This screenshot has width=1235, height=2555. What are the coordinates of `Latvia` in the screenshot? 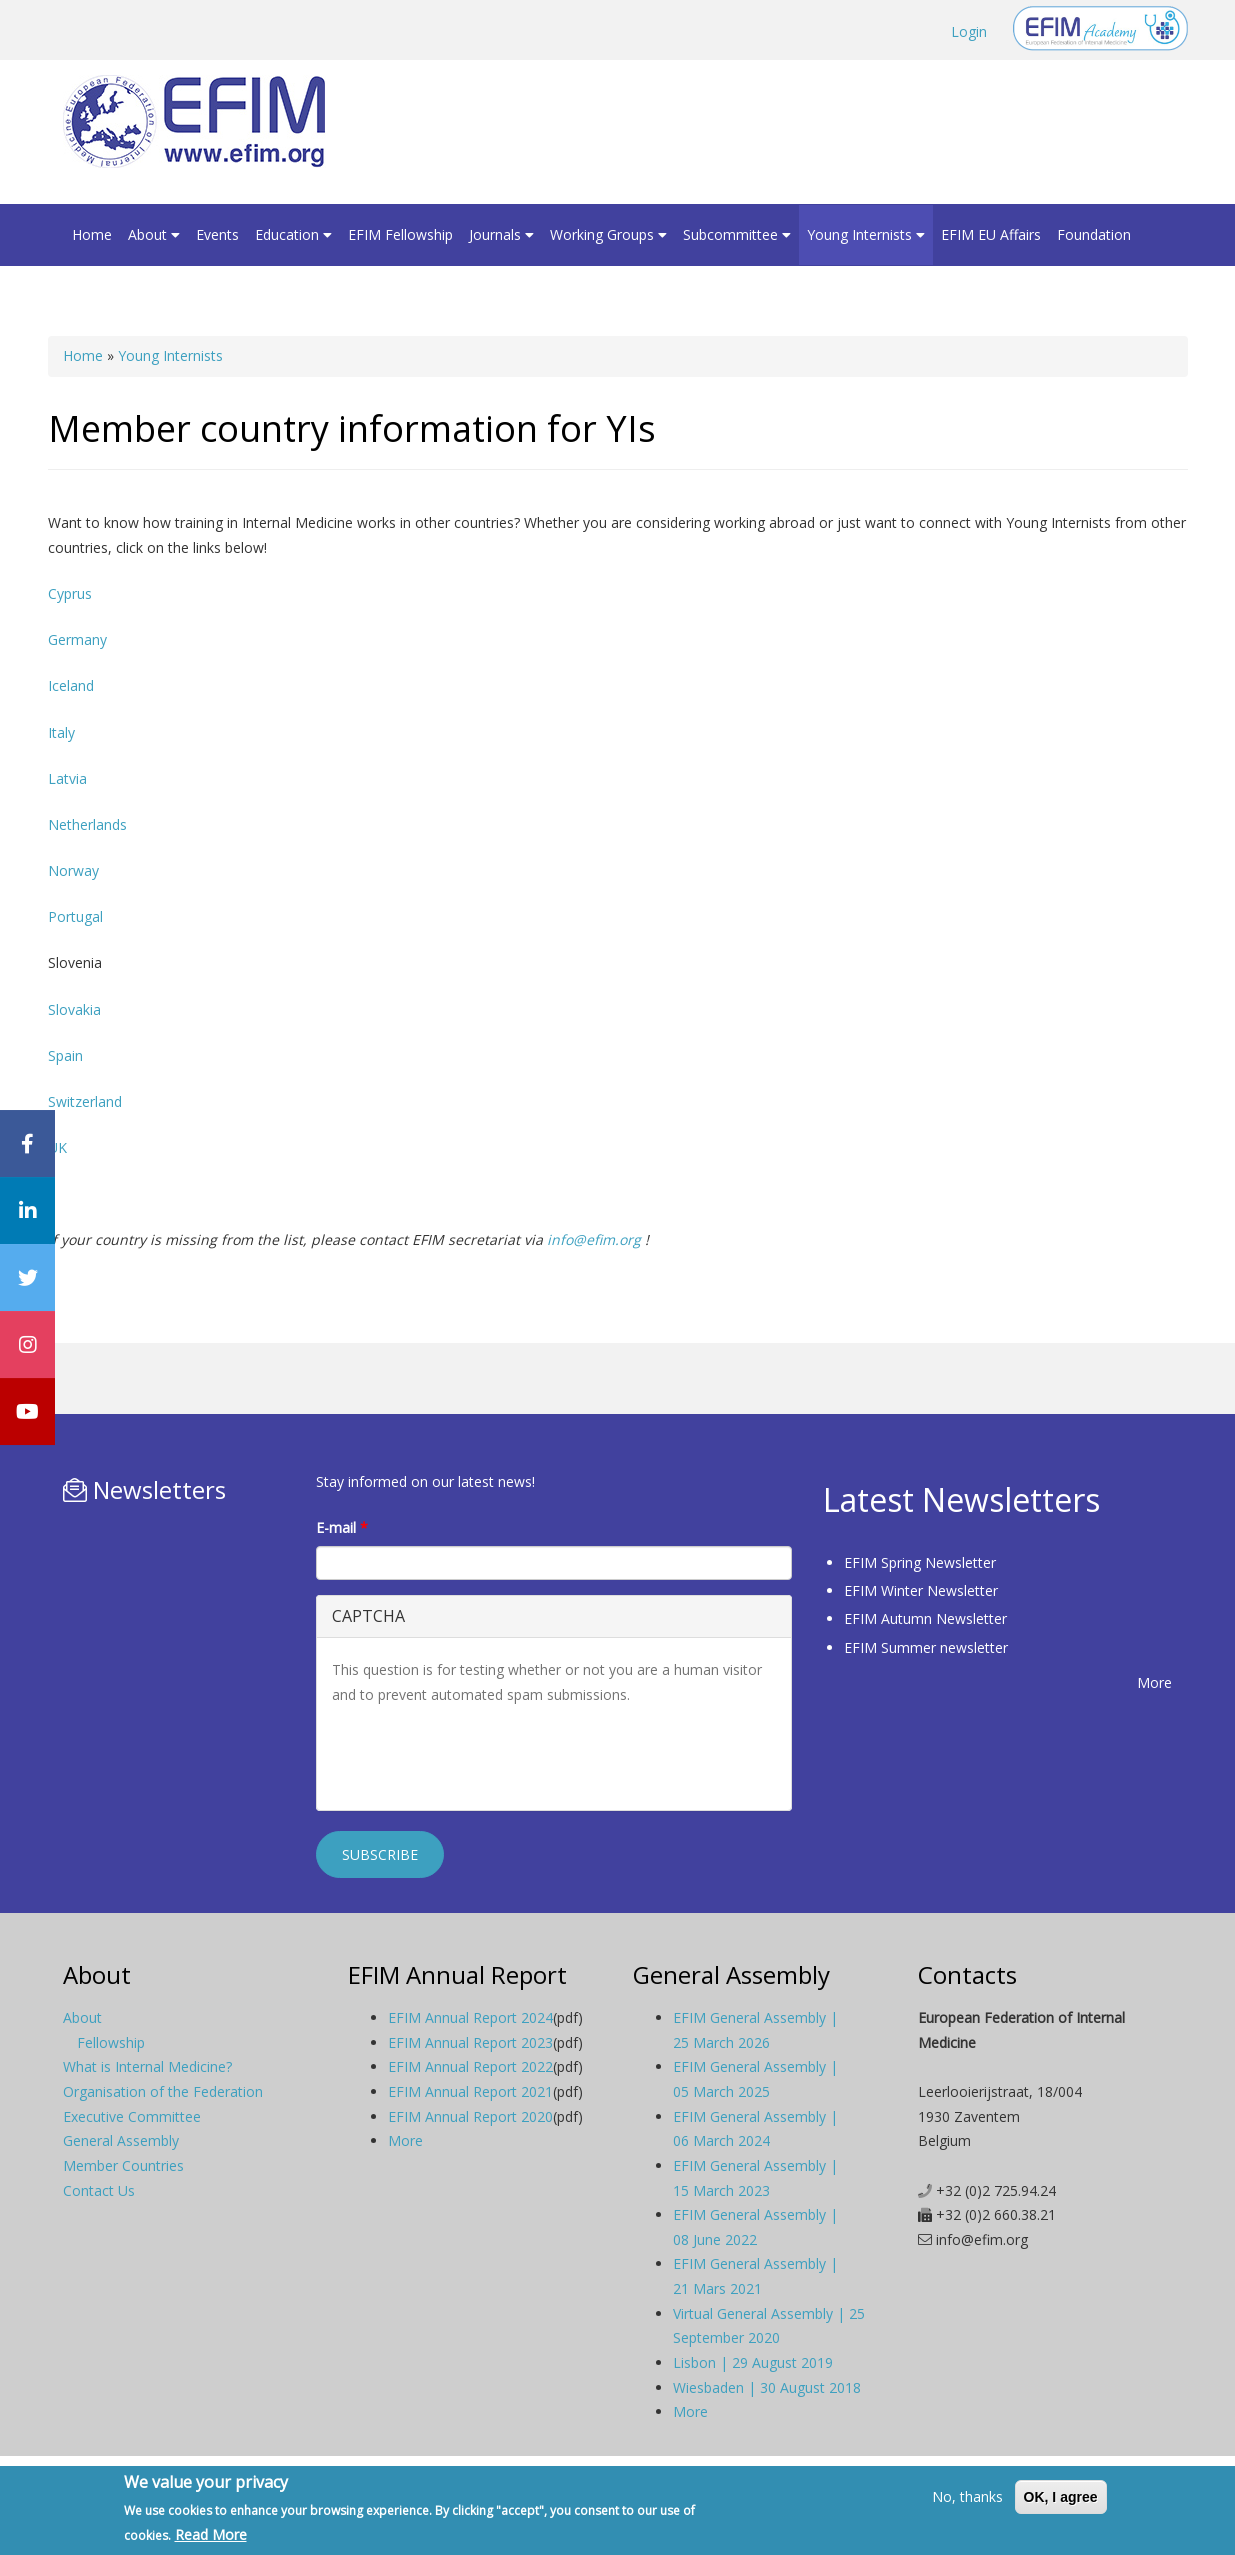 It's located at (67, 778).